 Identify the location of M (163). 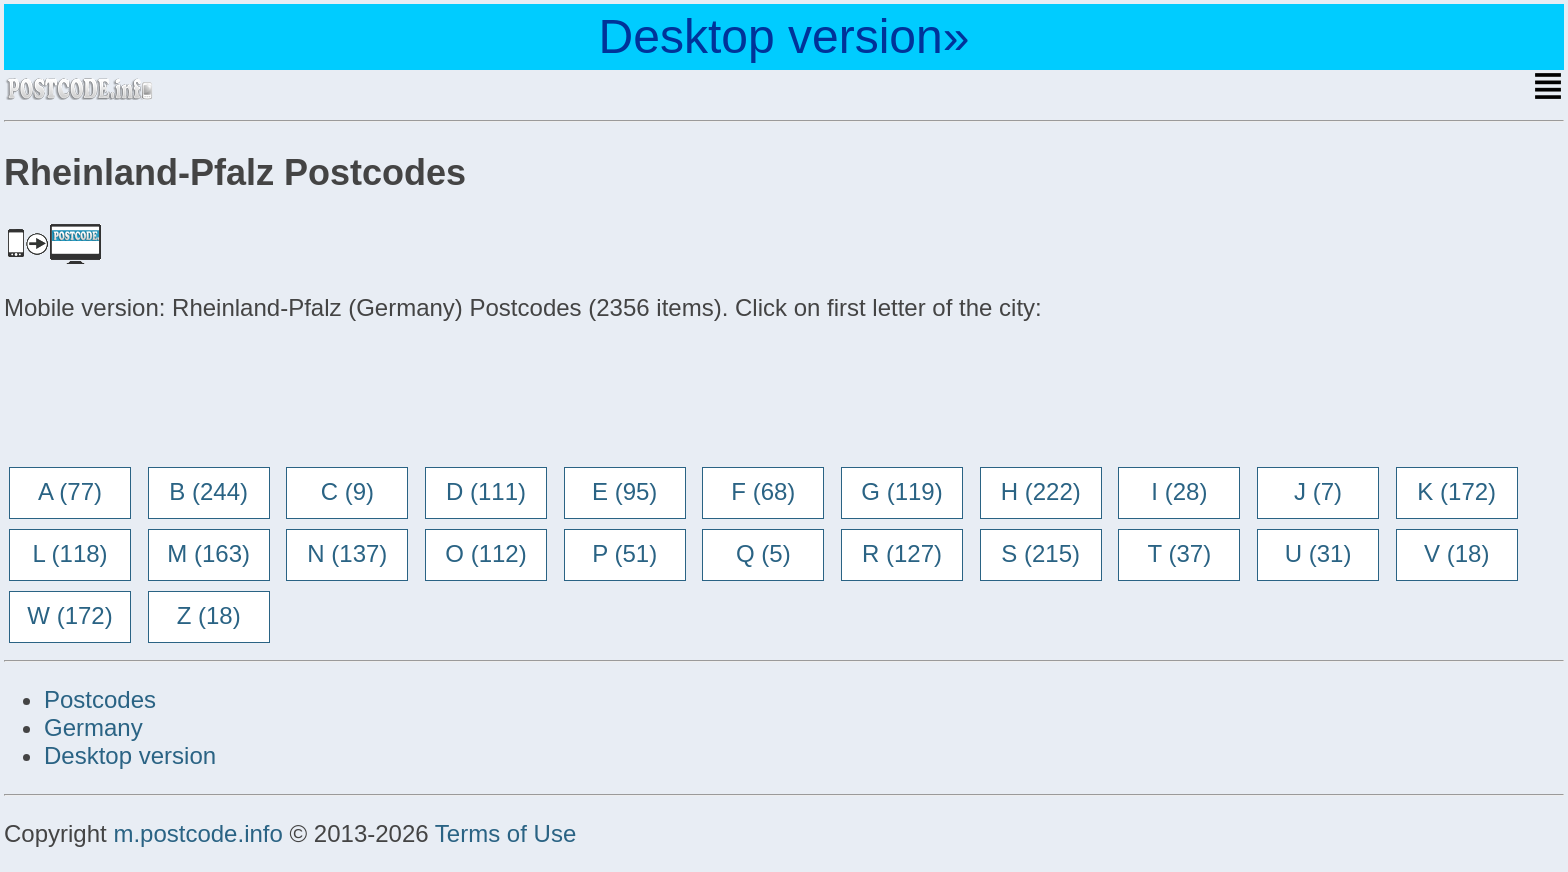
(208, 553).